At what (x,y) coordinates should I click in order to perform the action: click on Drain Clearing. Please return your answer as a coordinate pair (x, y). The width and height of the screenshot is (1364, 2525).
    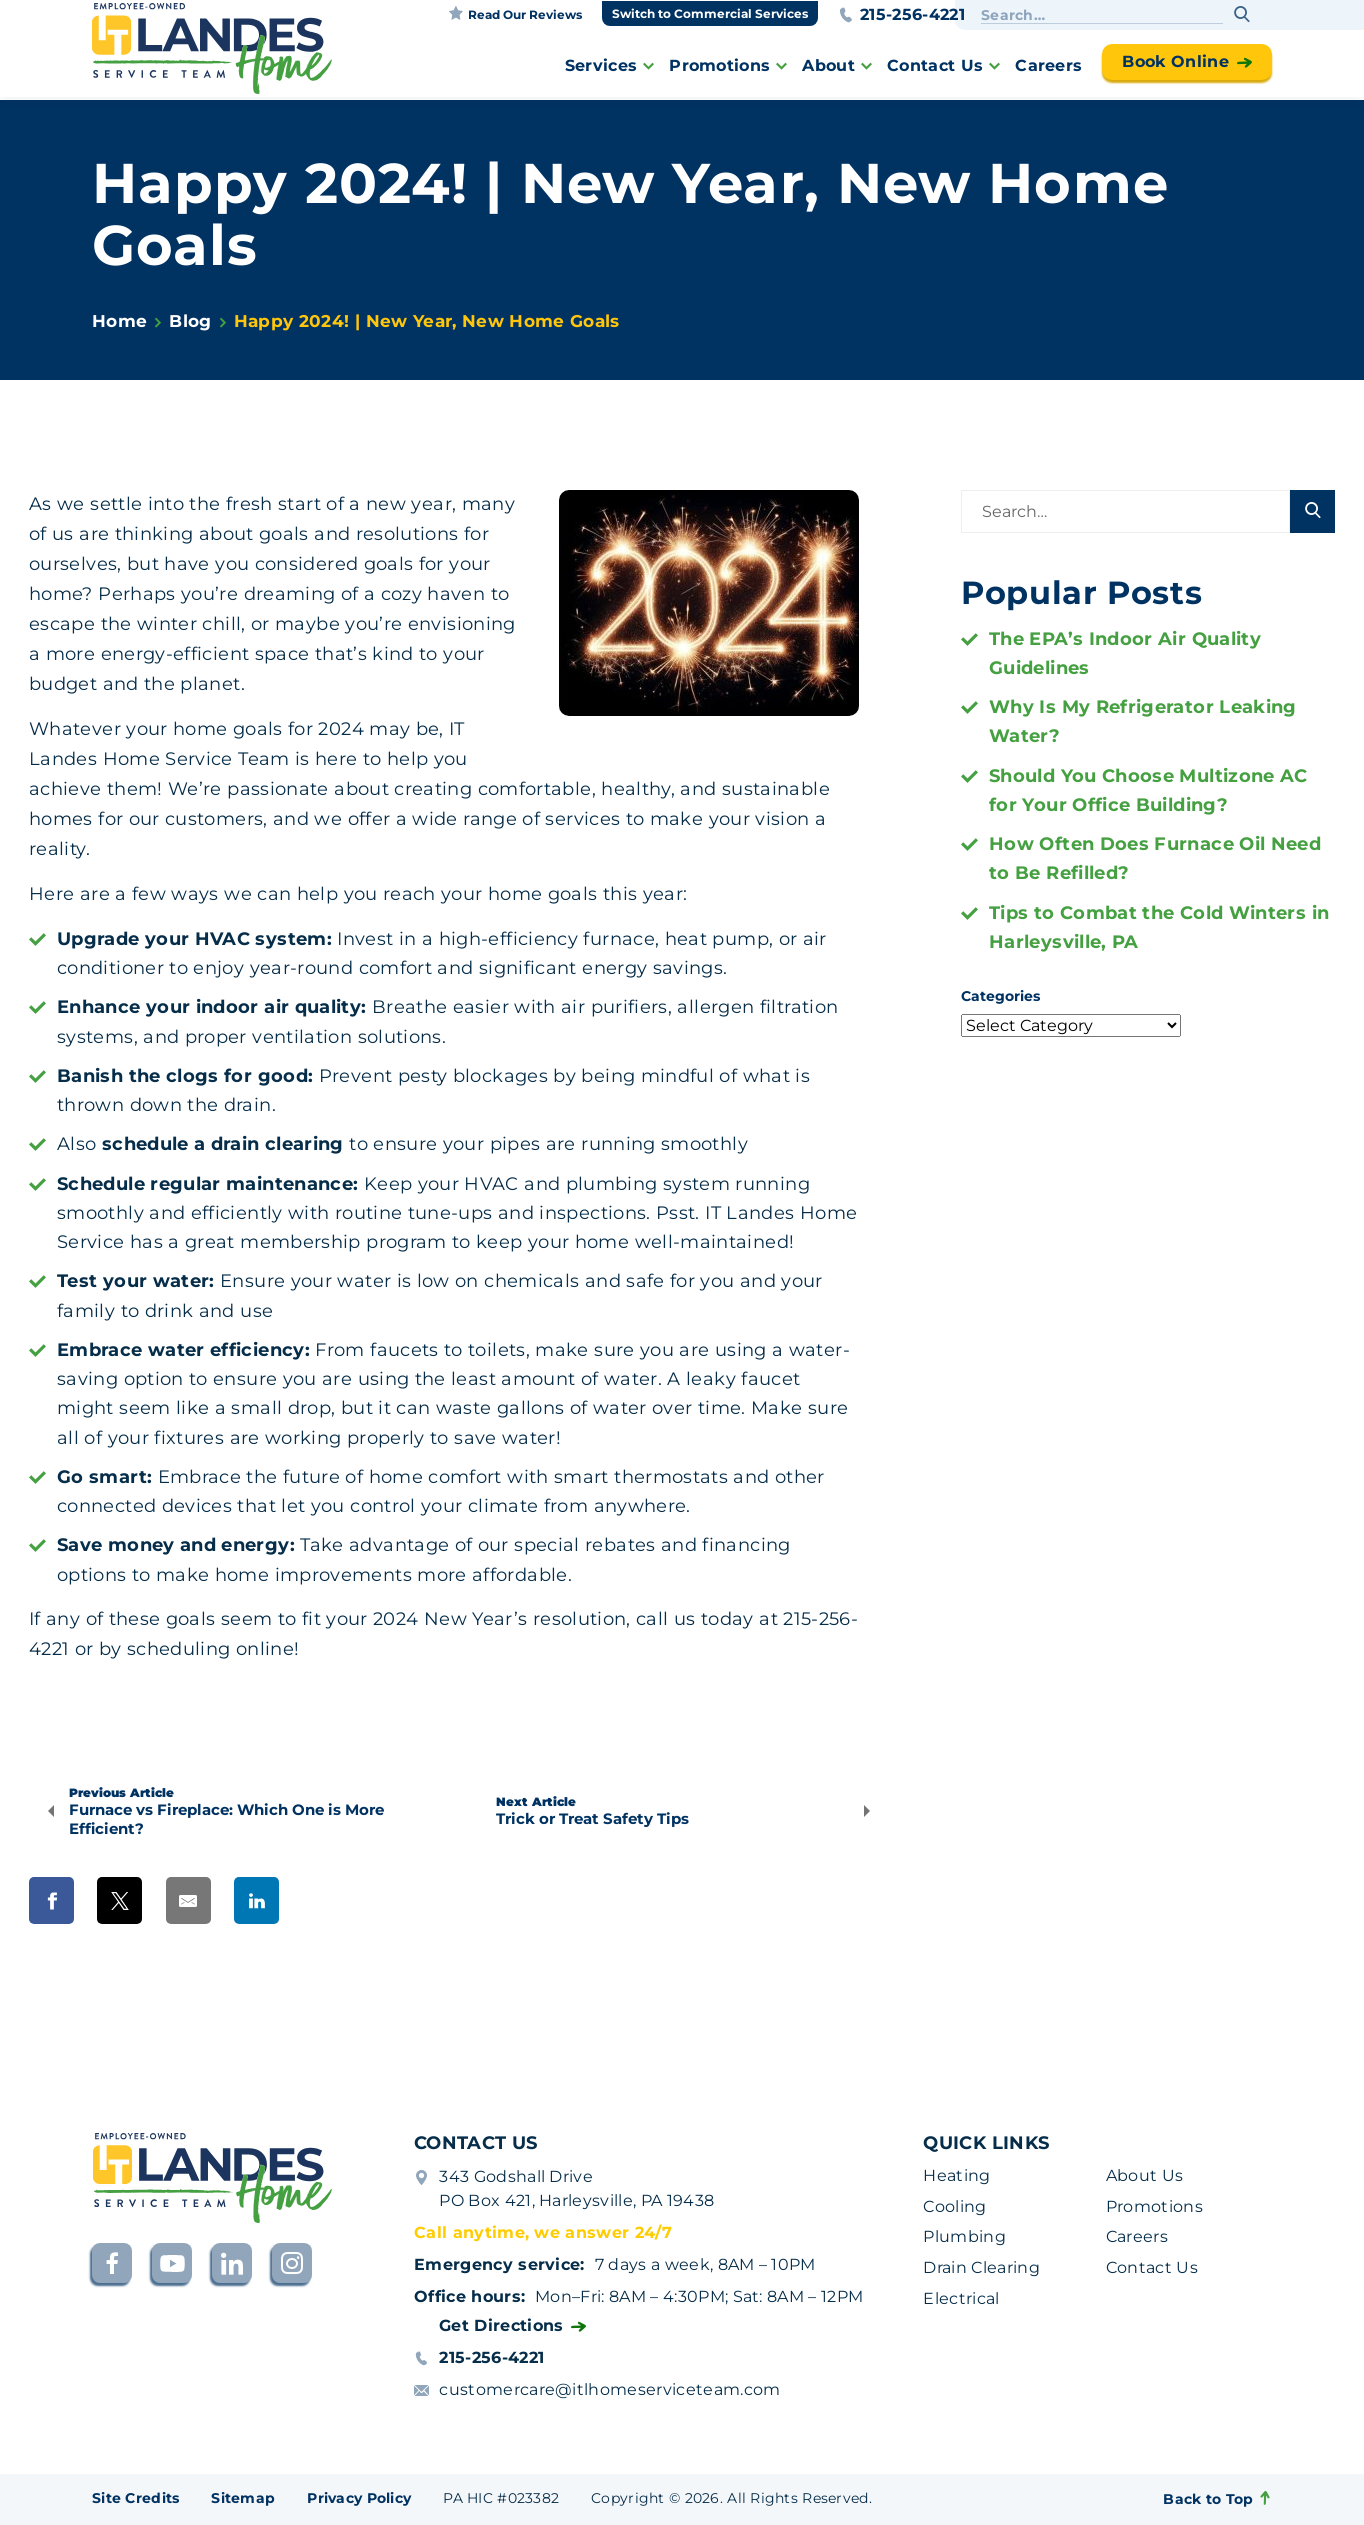
    Looking at the image, I should click on (981, 2267).